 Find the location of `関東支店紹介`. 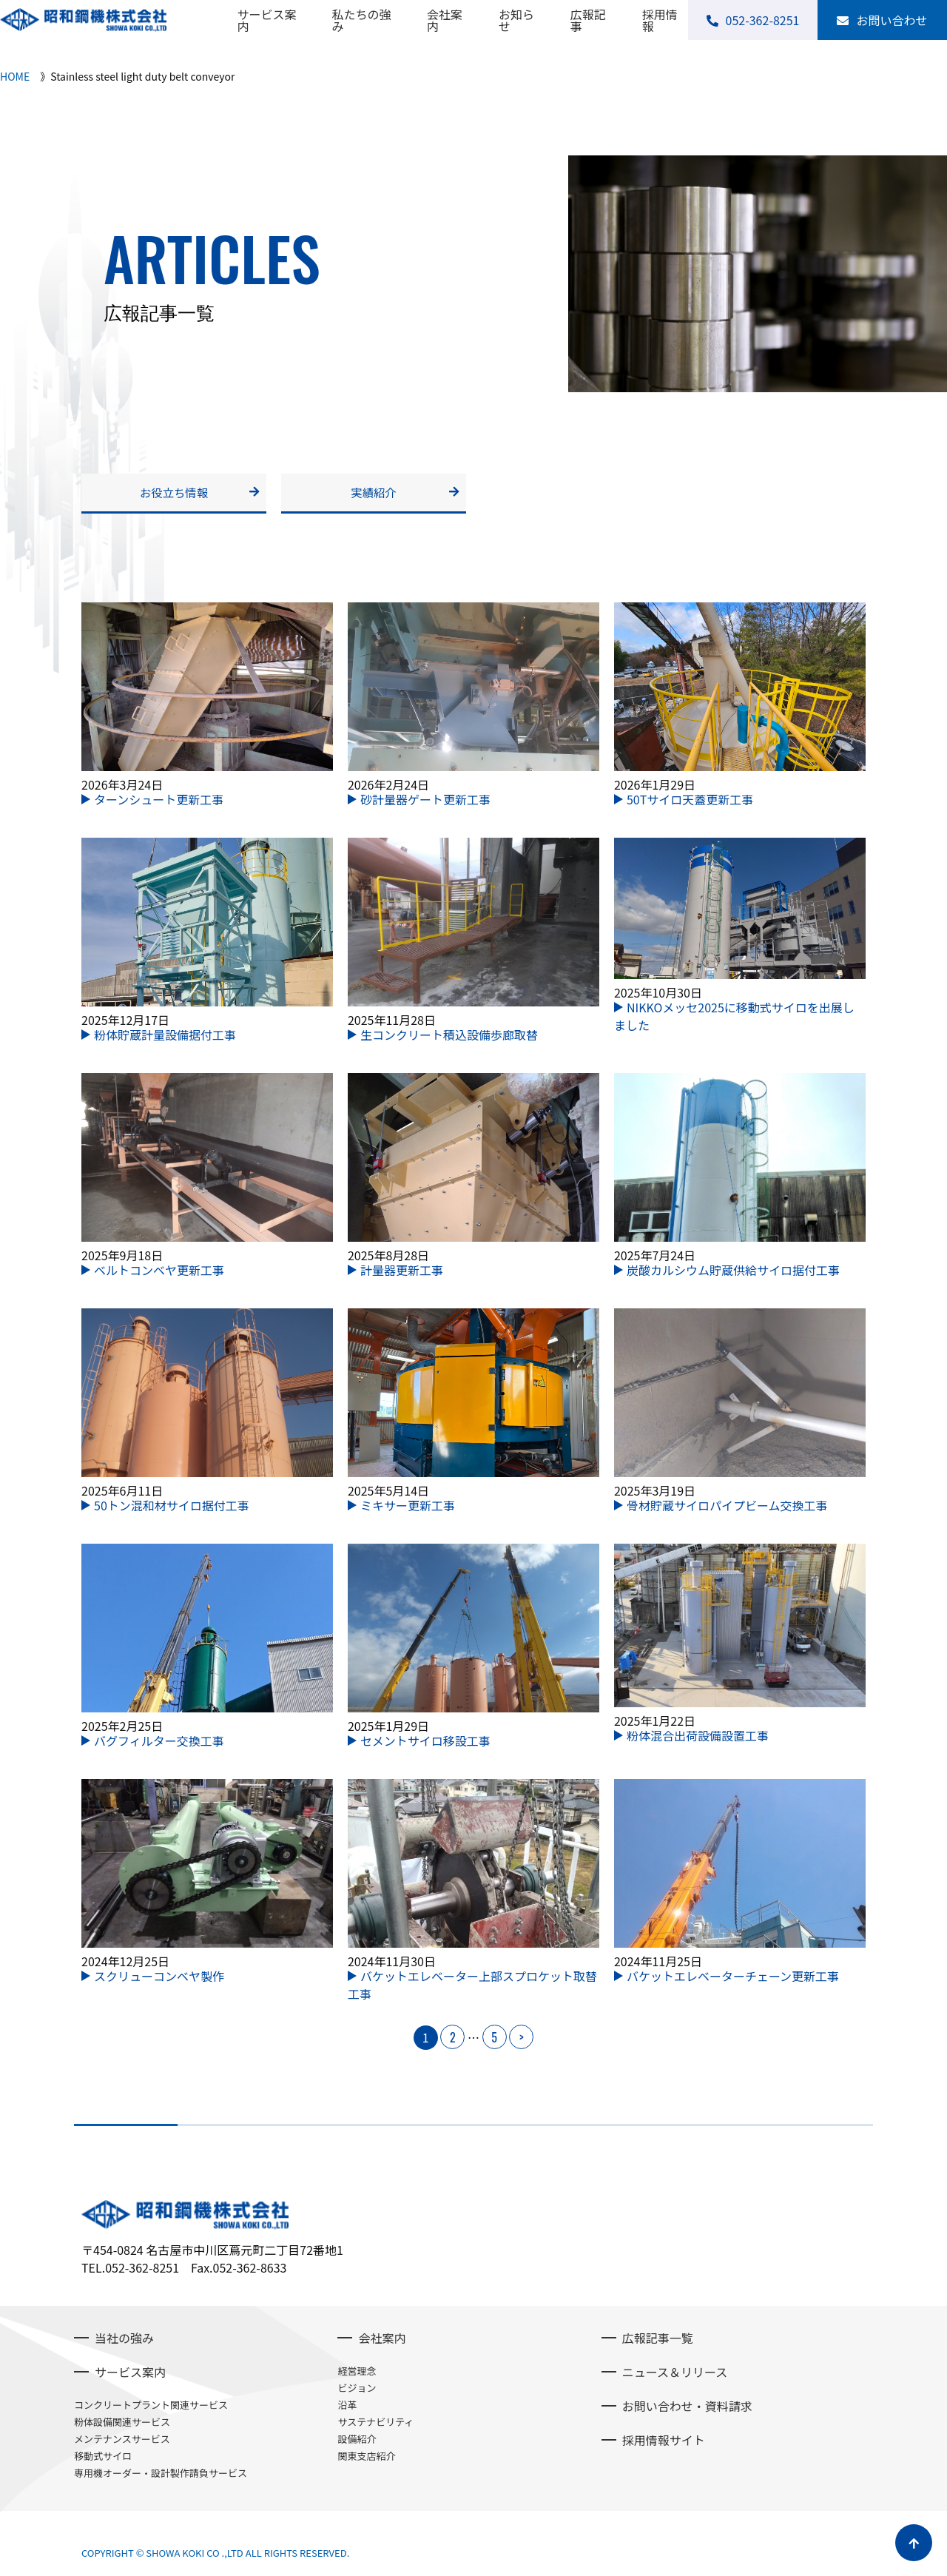

関東支店紹介 is located at coordinates (366, 2459).